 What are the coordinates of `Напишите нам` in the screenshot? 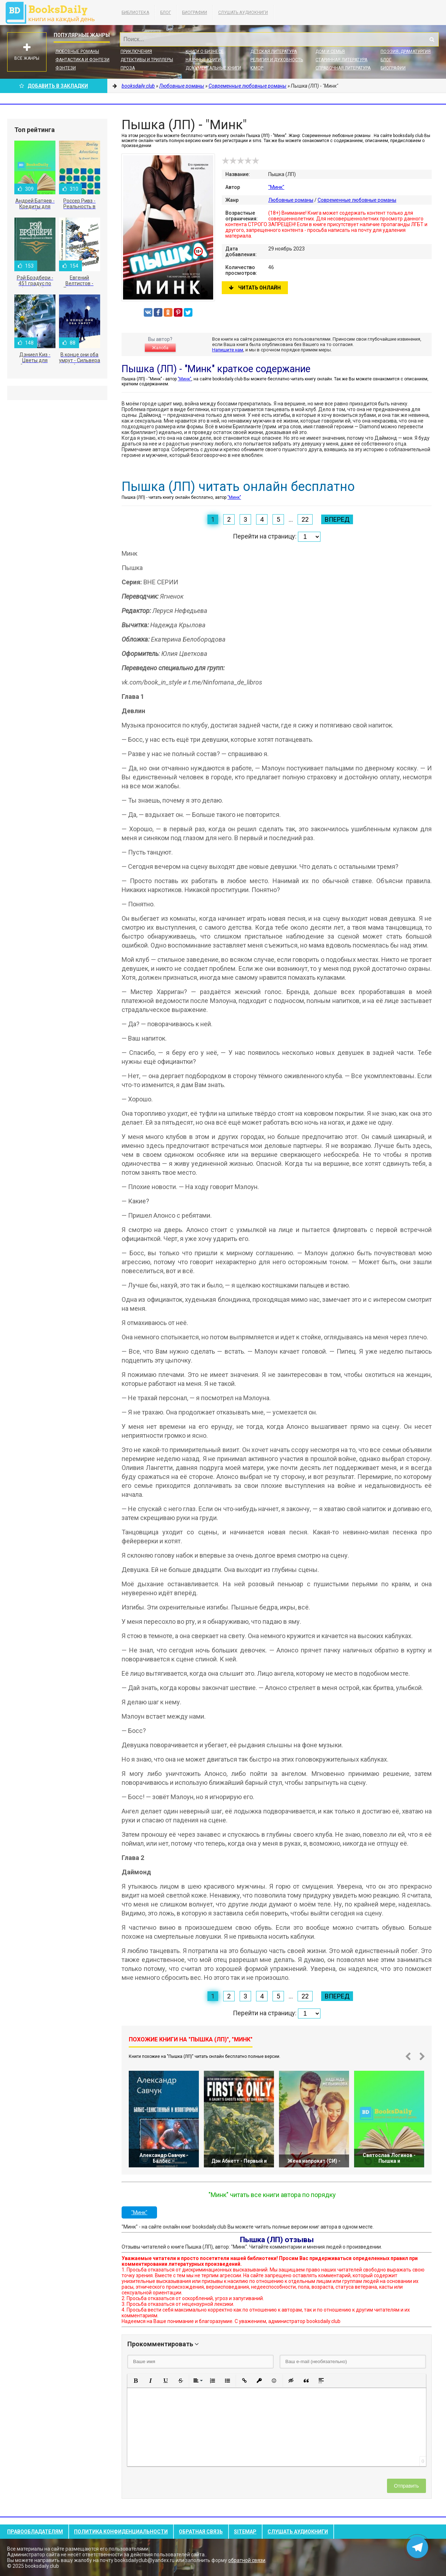 It's located at (227, 349).